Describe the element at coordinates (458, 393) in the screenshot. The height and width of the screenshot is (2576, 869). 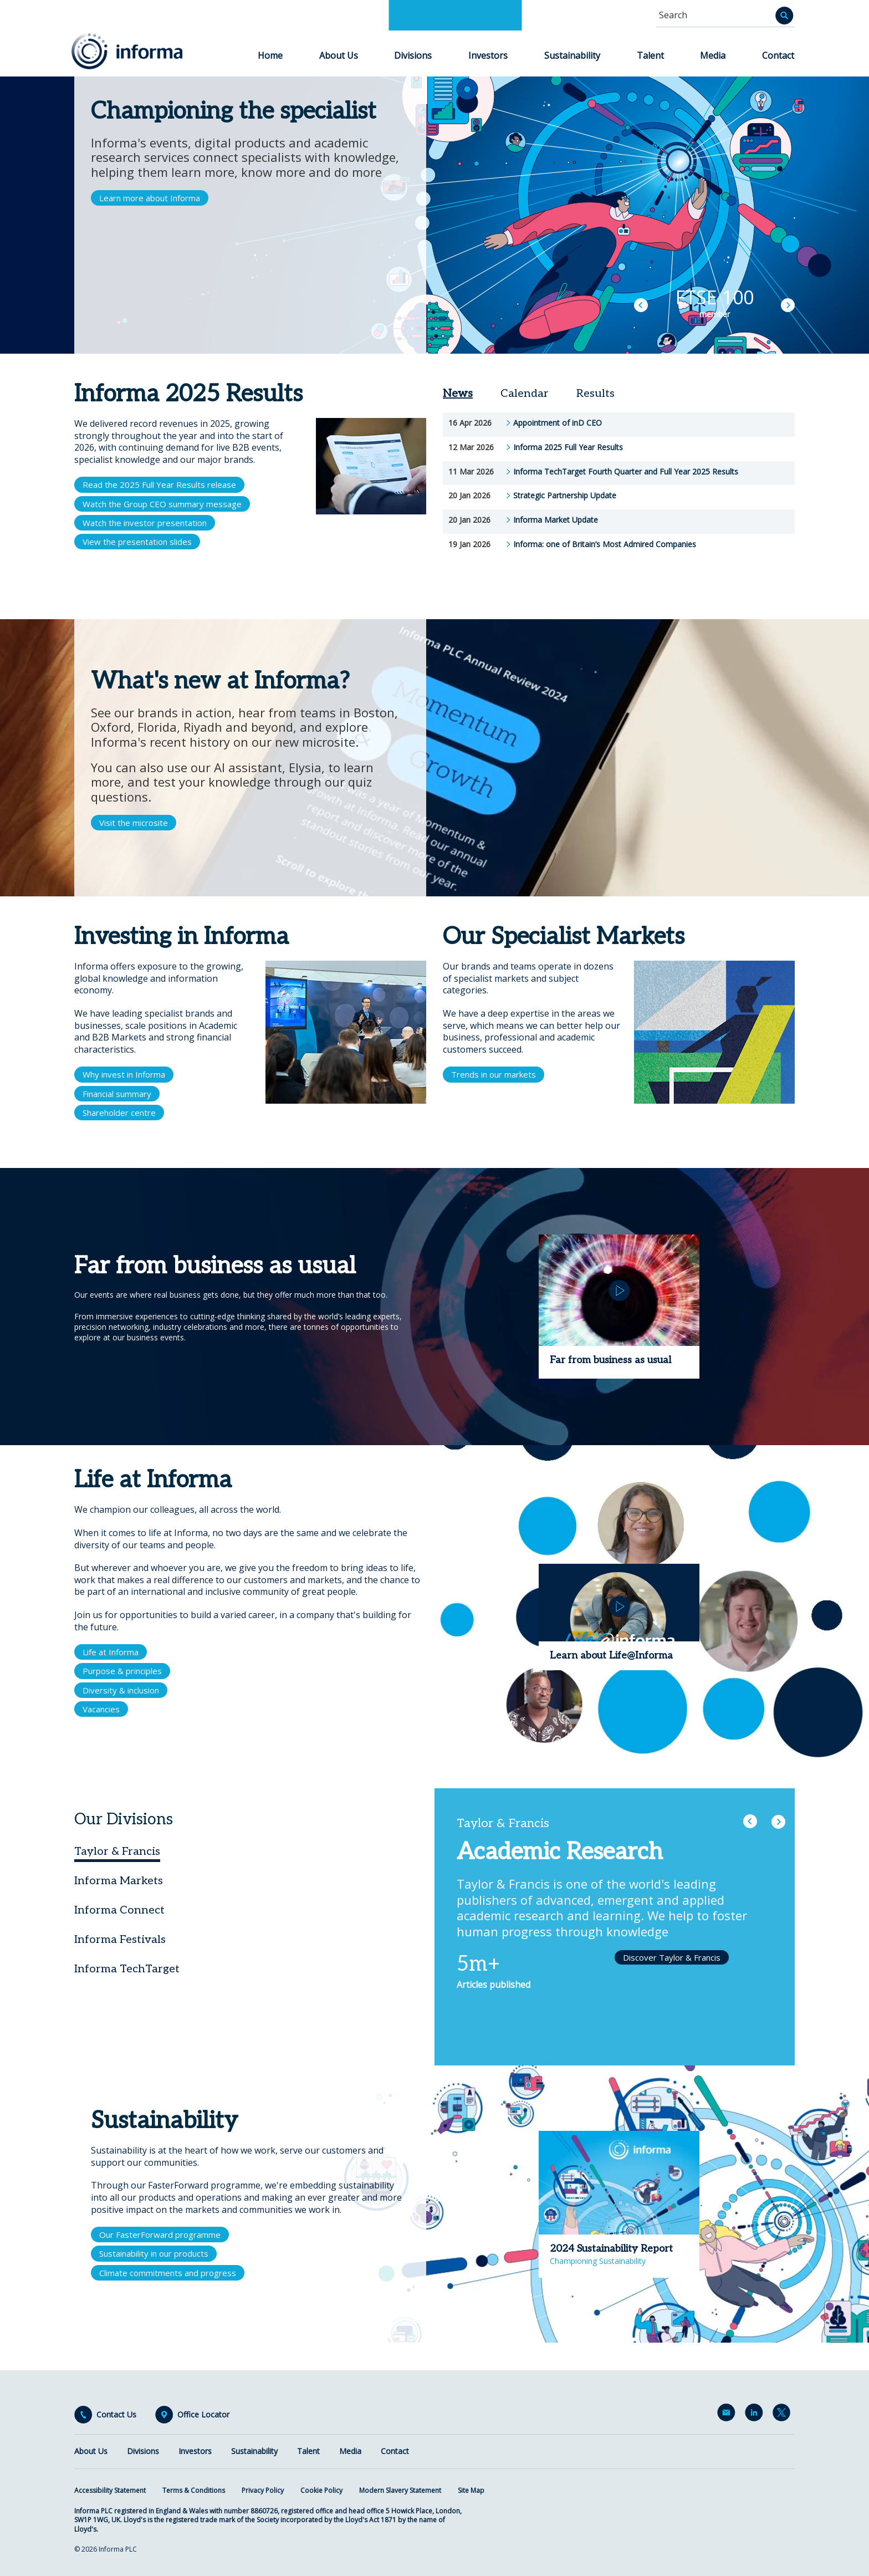
I see `News [tab]` at that location.